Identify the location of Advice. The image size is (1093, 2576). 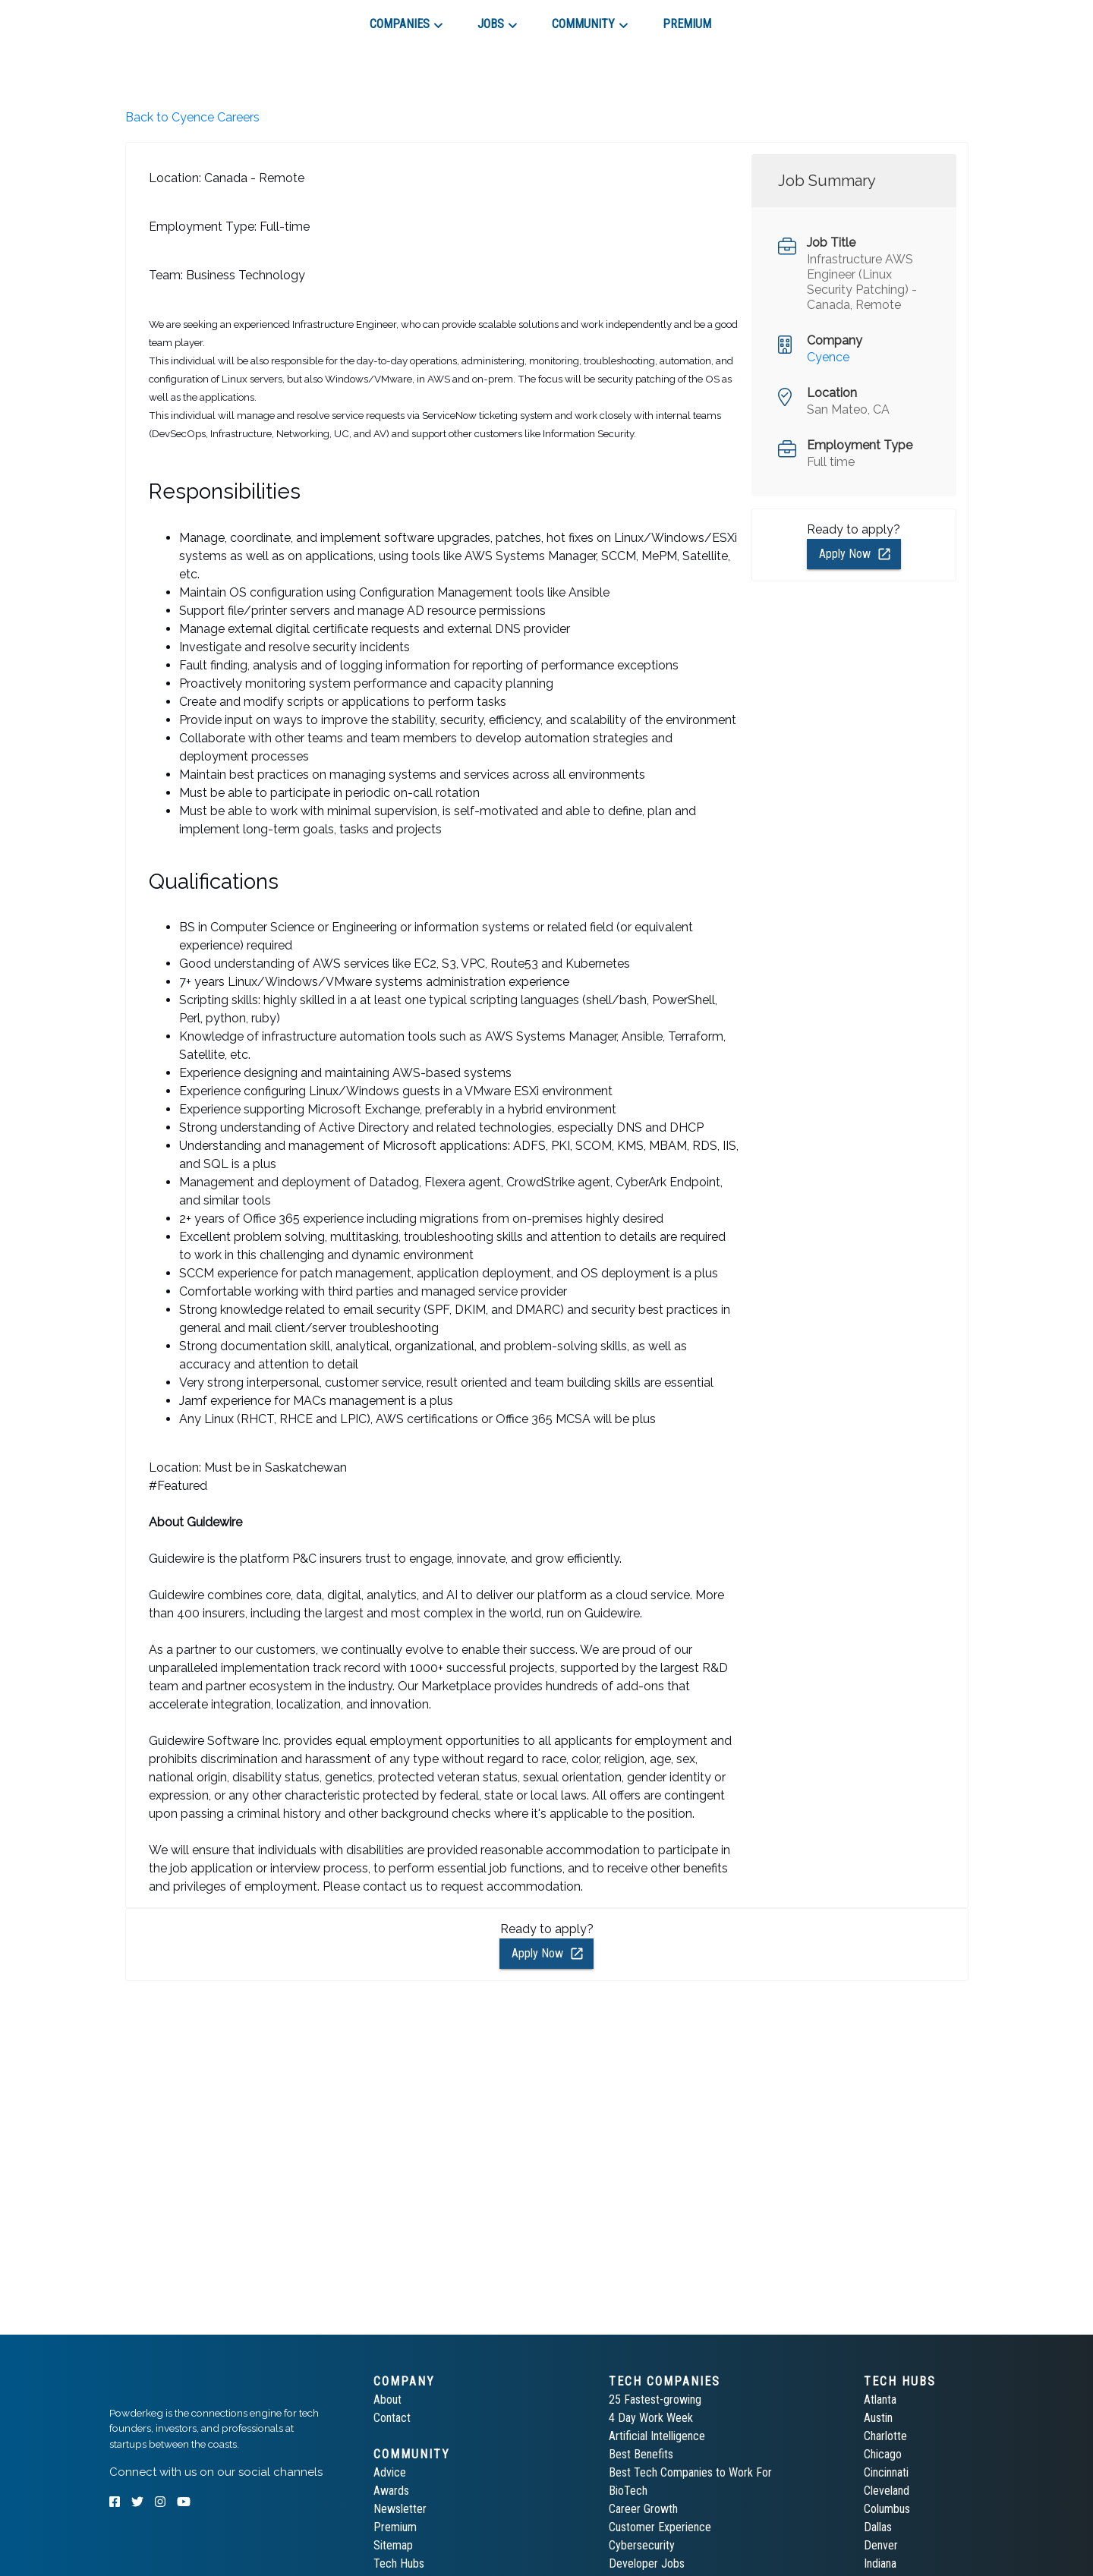
(389, 2472).